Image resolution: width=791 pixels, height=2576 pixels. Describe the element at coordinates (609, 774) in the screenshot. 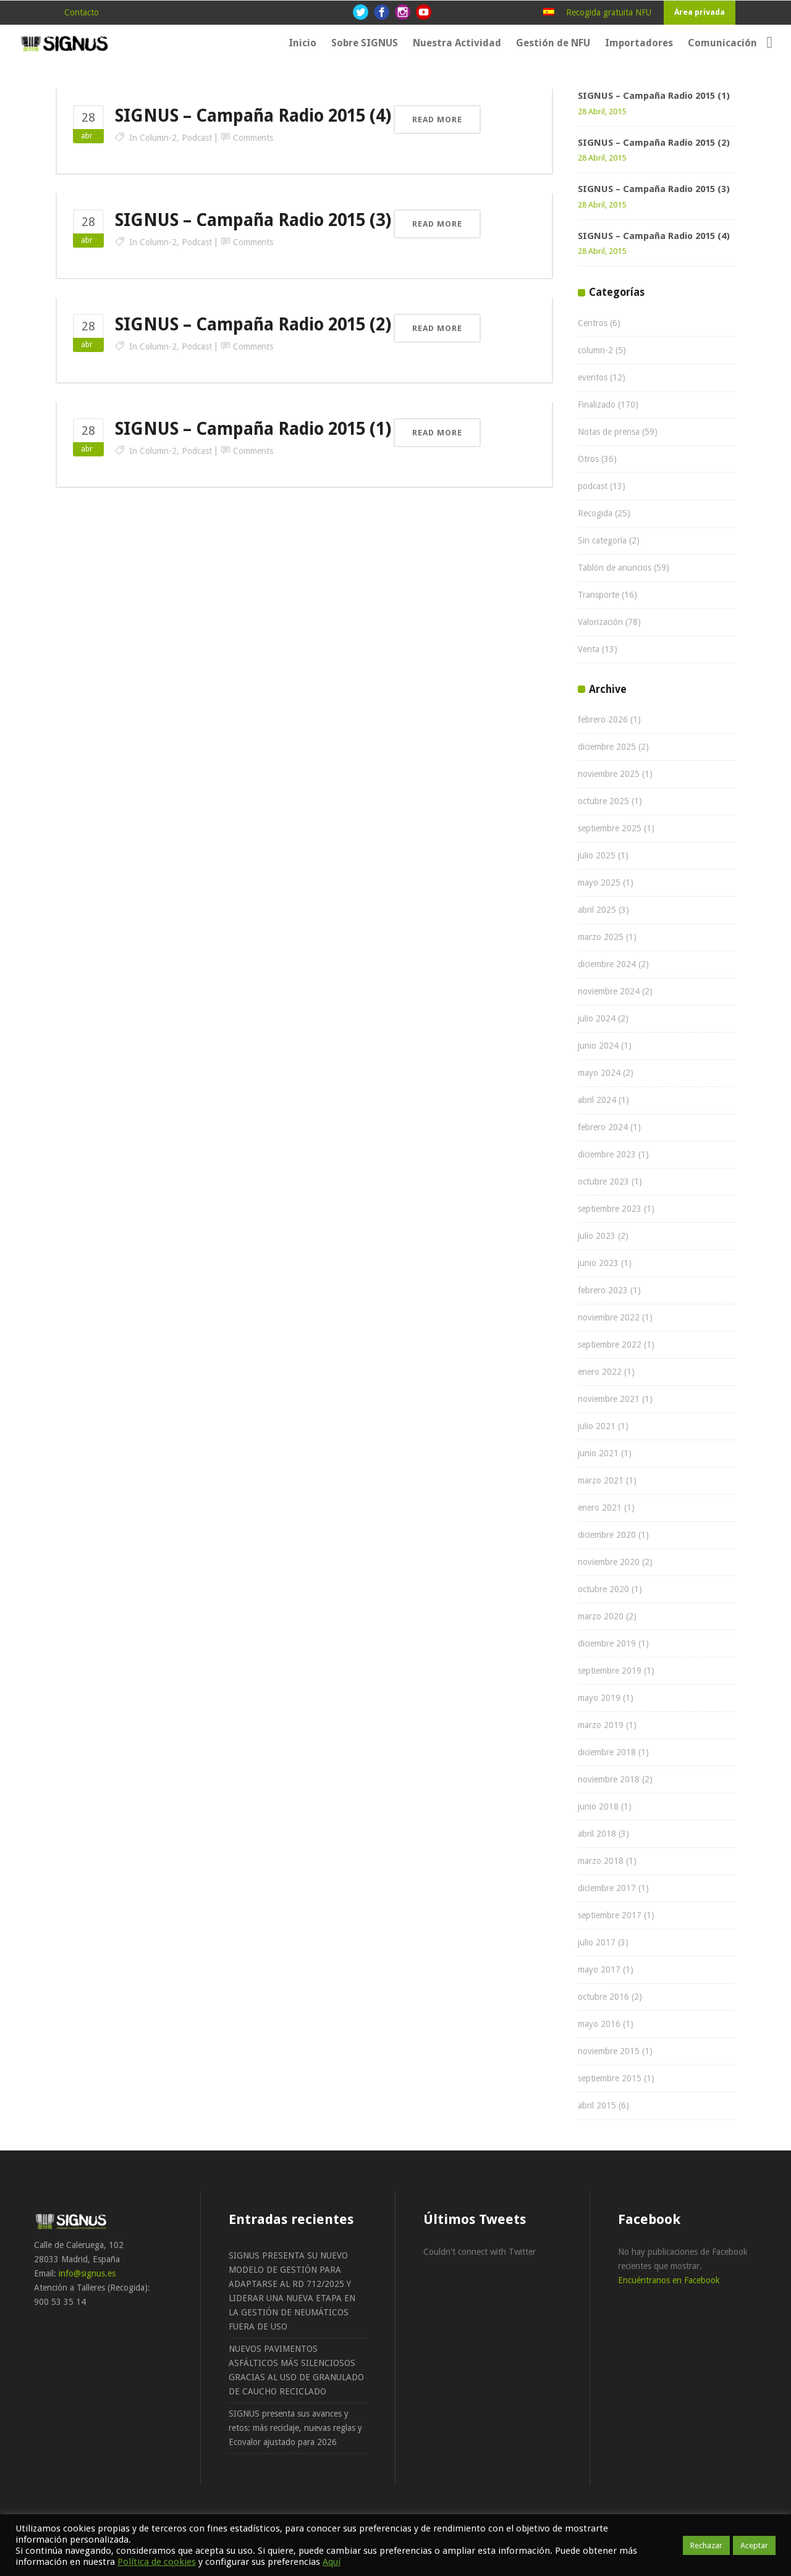

I see `noviembre 2025` at that location.